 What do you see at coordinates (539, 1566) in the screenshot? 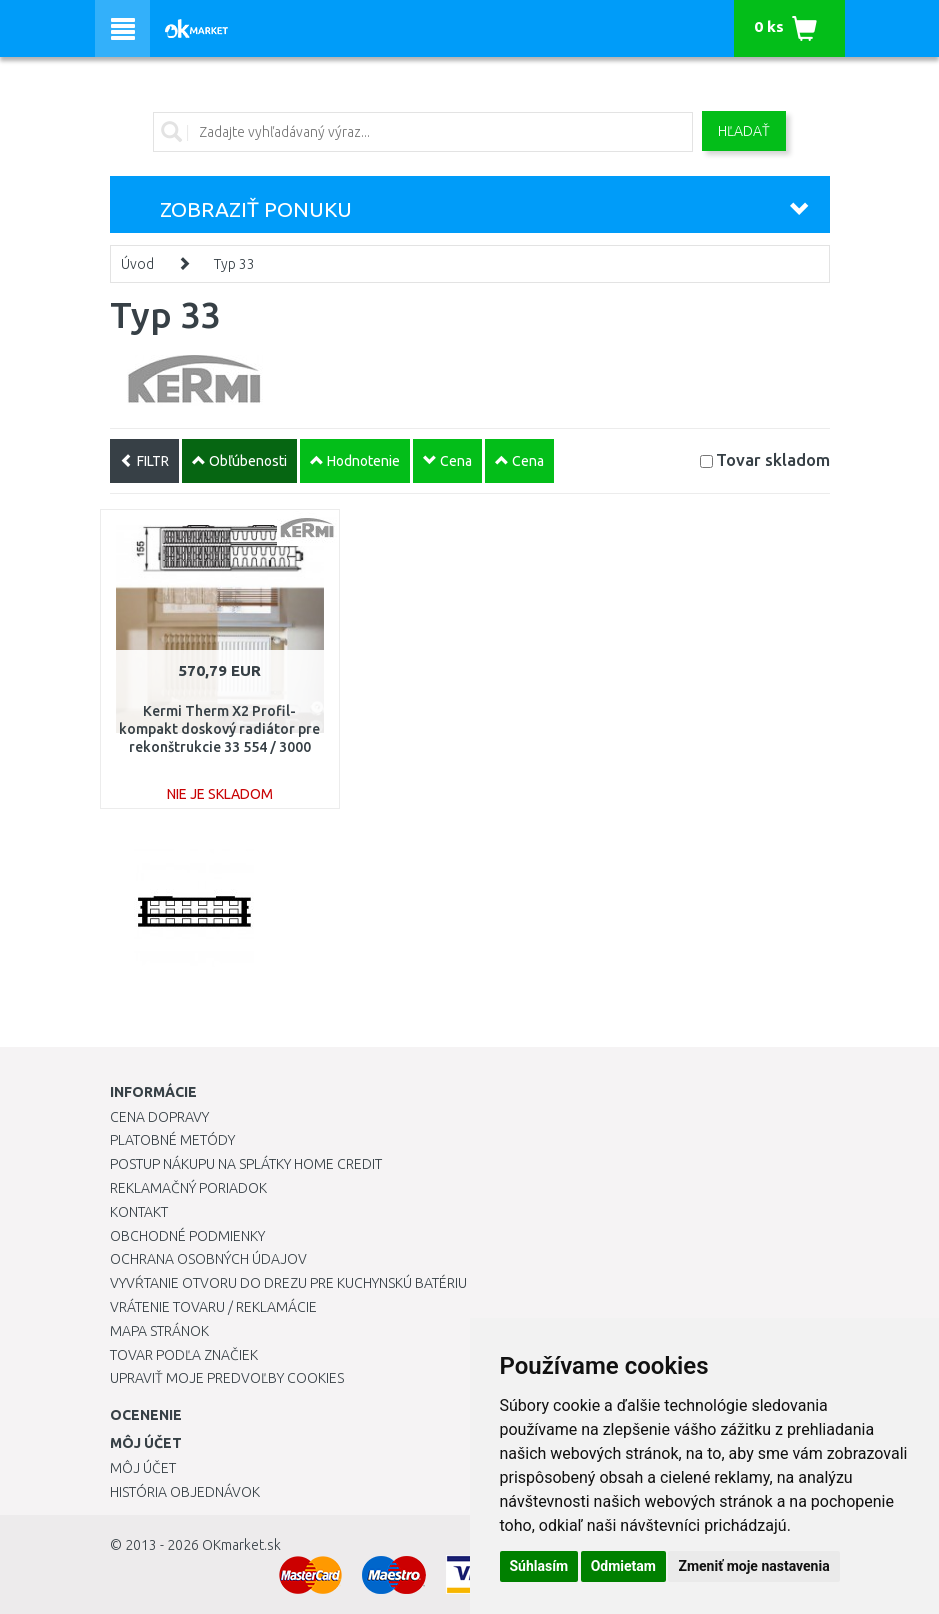
I see `Súhlasím [button]` at bounding box center [539, 1566].